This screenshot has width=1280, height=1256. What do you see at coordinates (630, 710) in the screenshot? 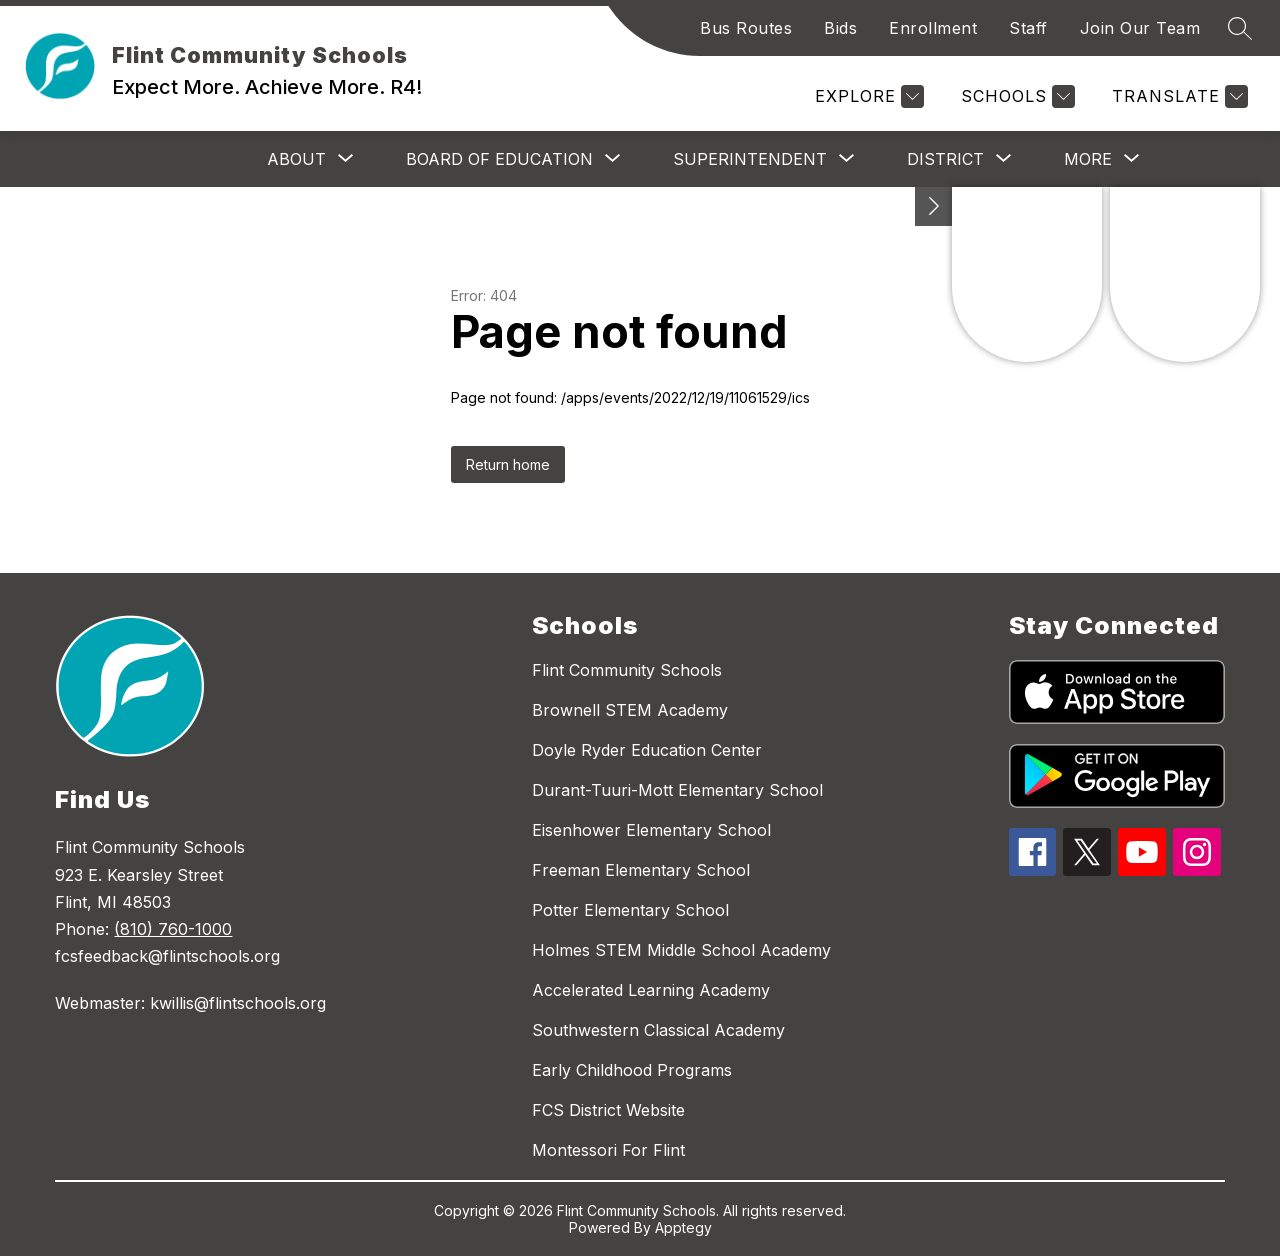
I see `Brownell STEM Academy` at bounding box center [630, 710].